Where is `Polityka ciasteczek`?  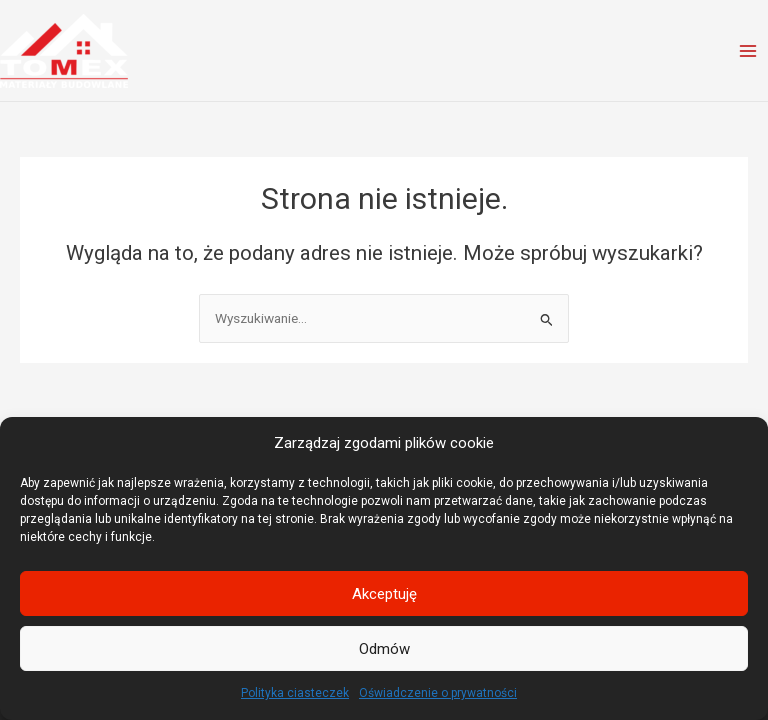 Polityka ciasteczek is located at coordinates (295, 693).